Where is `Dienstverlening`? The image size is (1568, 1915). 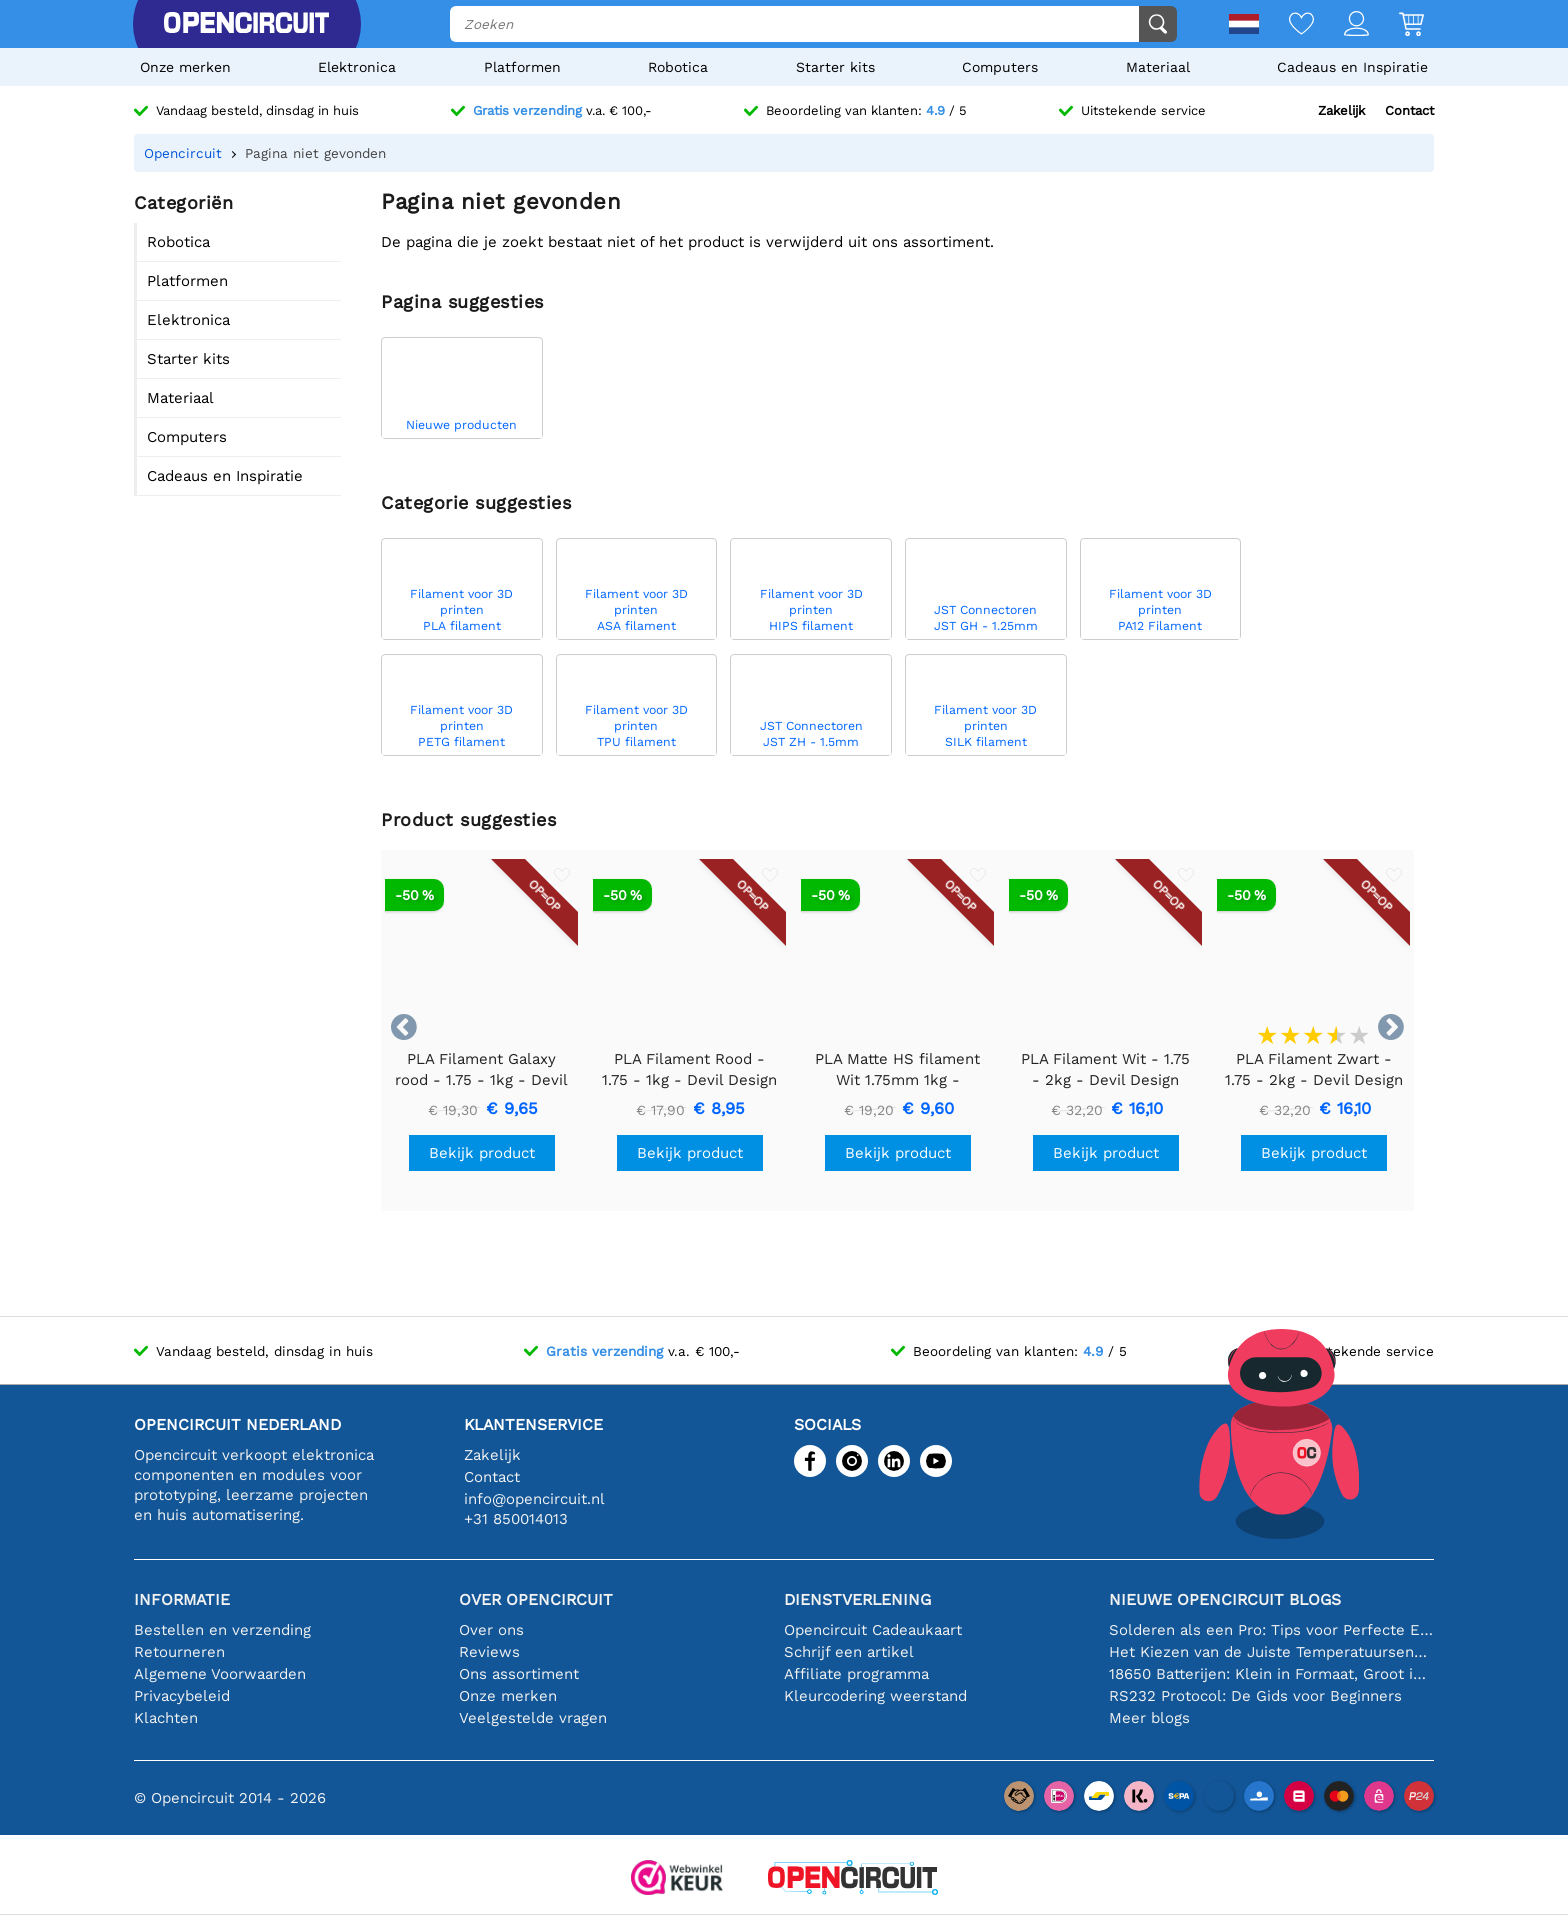
Dienstverlening is located at coordinates (857, 1599).